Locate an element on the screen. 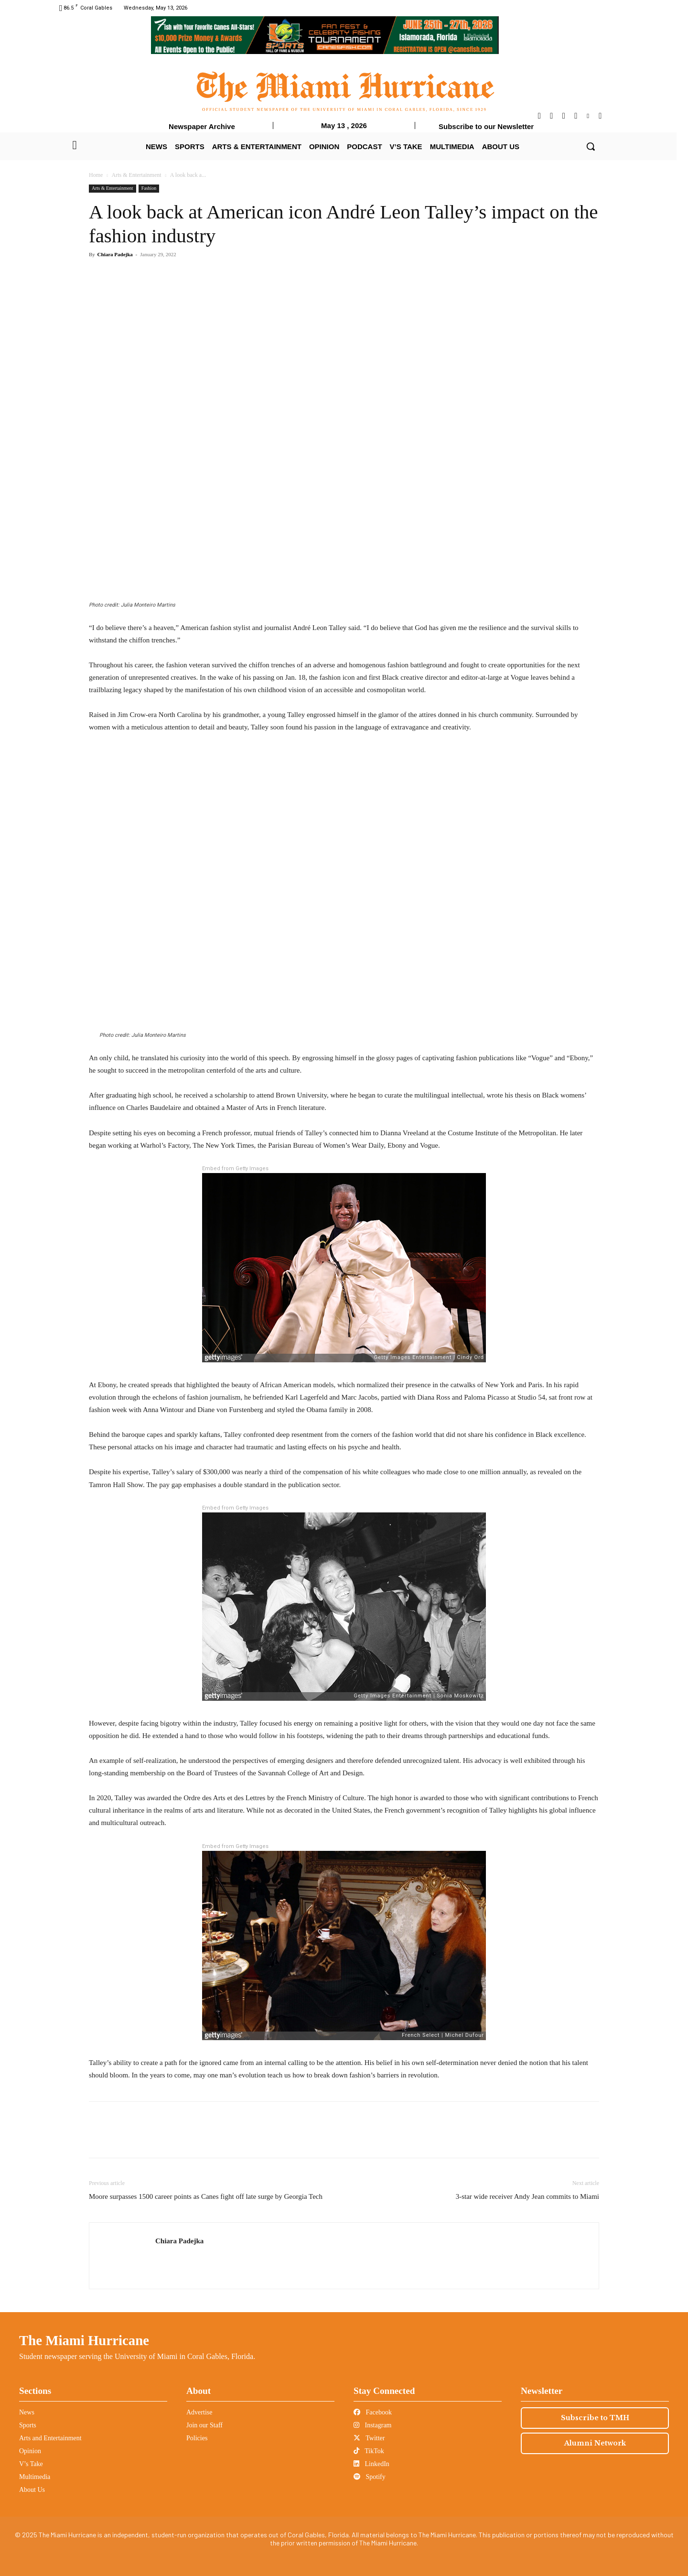  Moore surpasses 1500 career points as Canes fight off late surge by Georgia Tech is located at coordinates (205, 2196).